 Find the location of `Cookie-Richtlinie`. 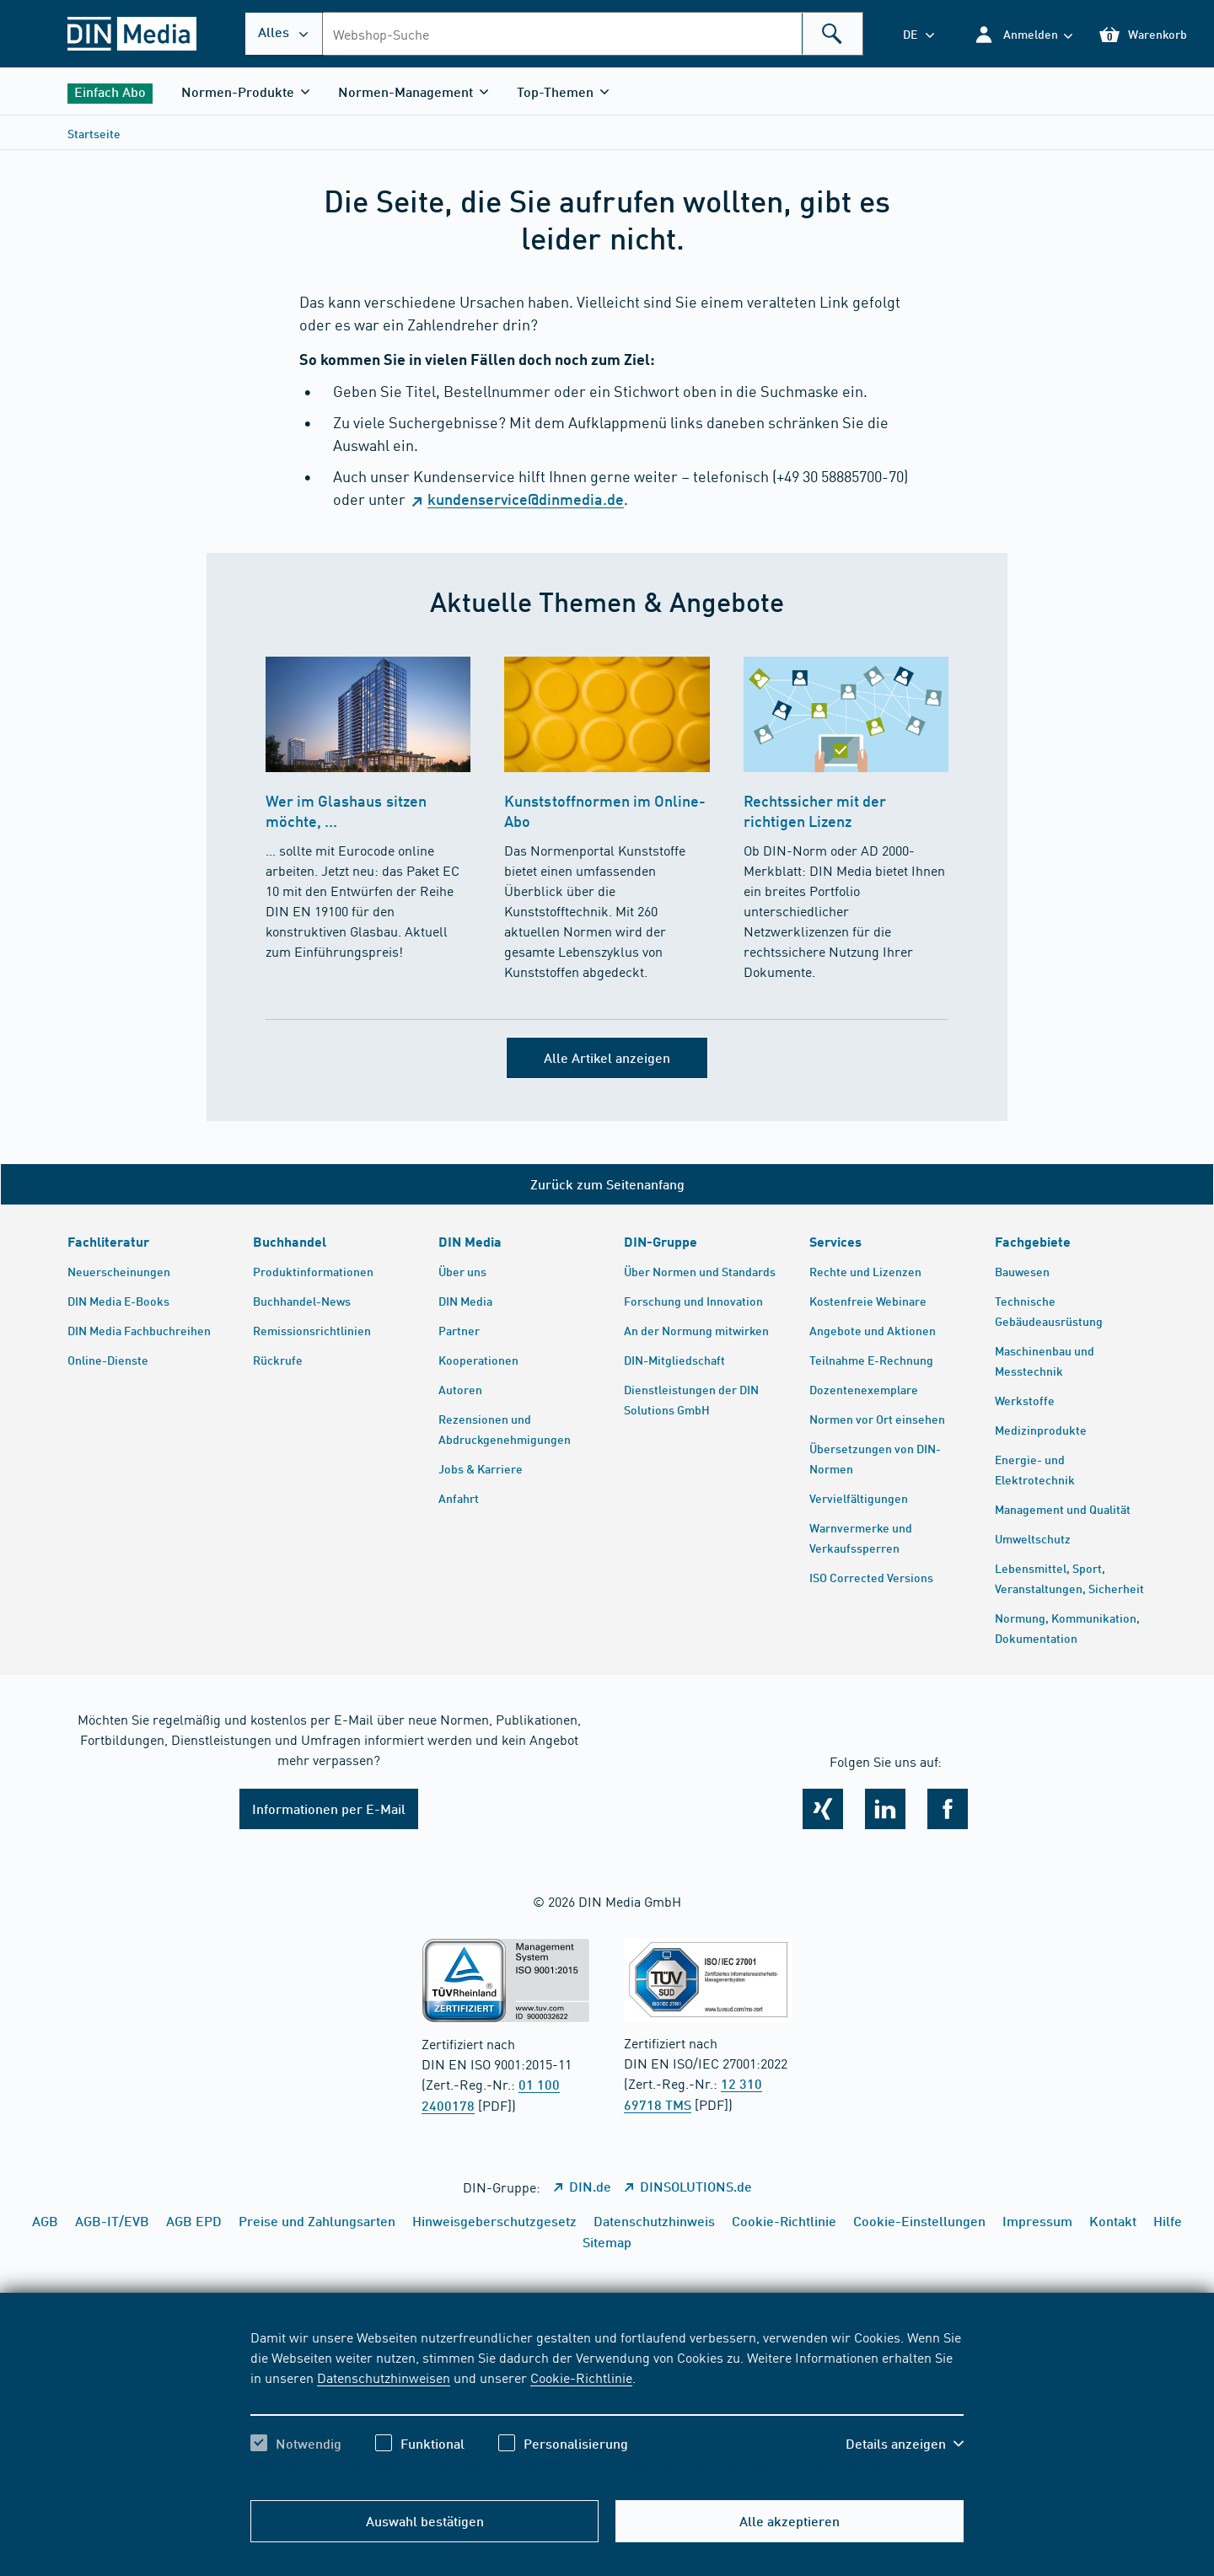

Cookie-Richtlinie is located at coordinates (581, 2377).